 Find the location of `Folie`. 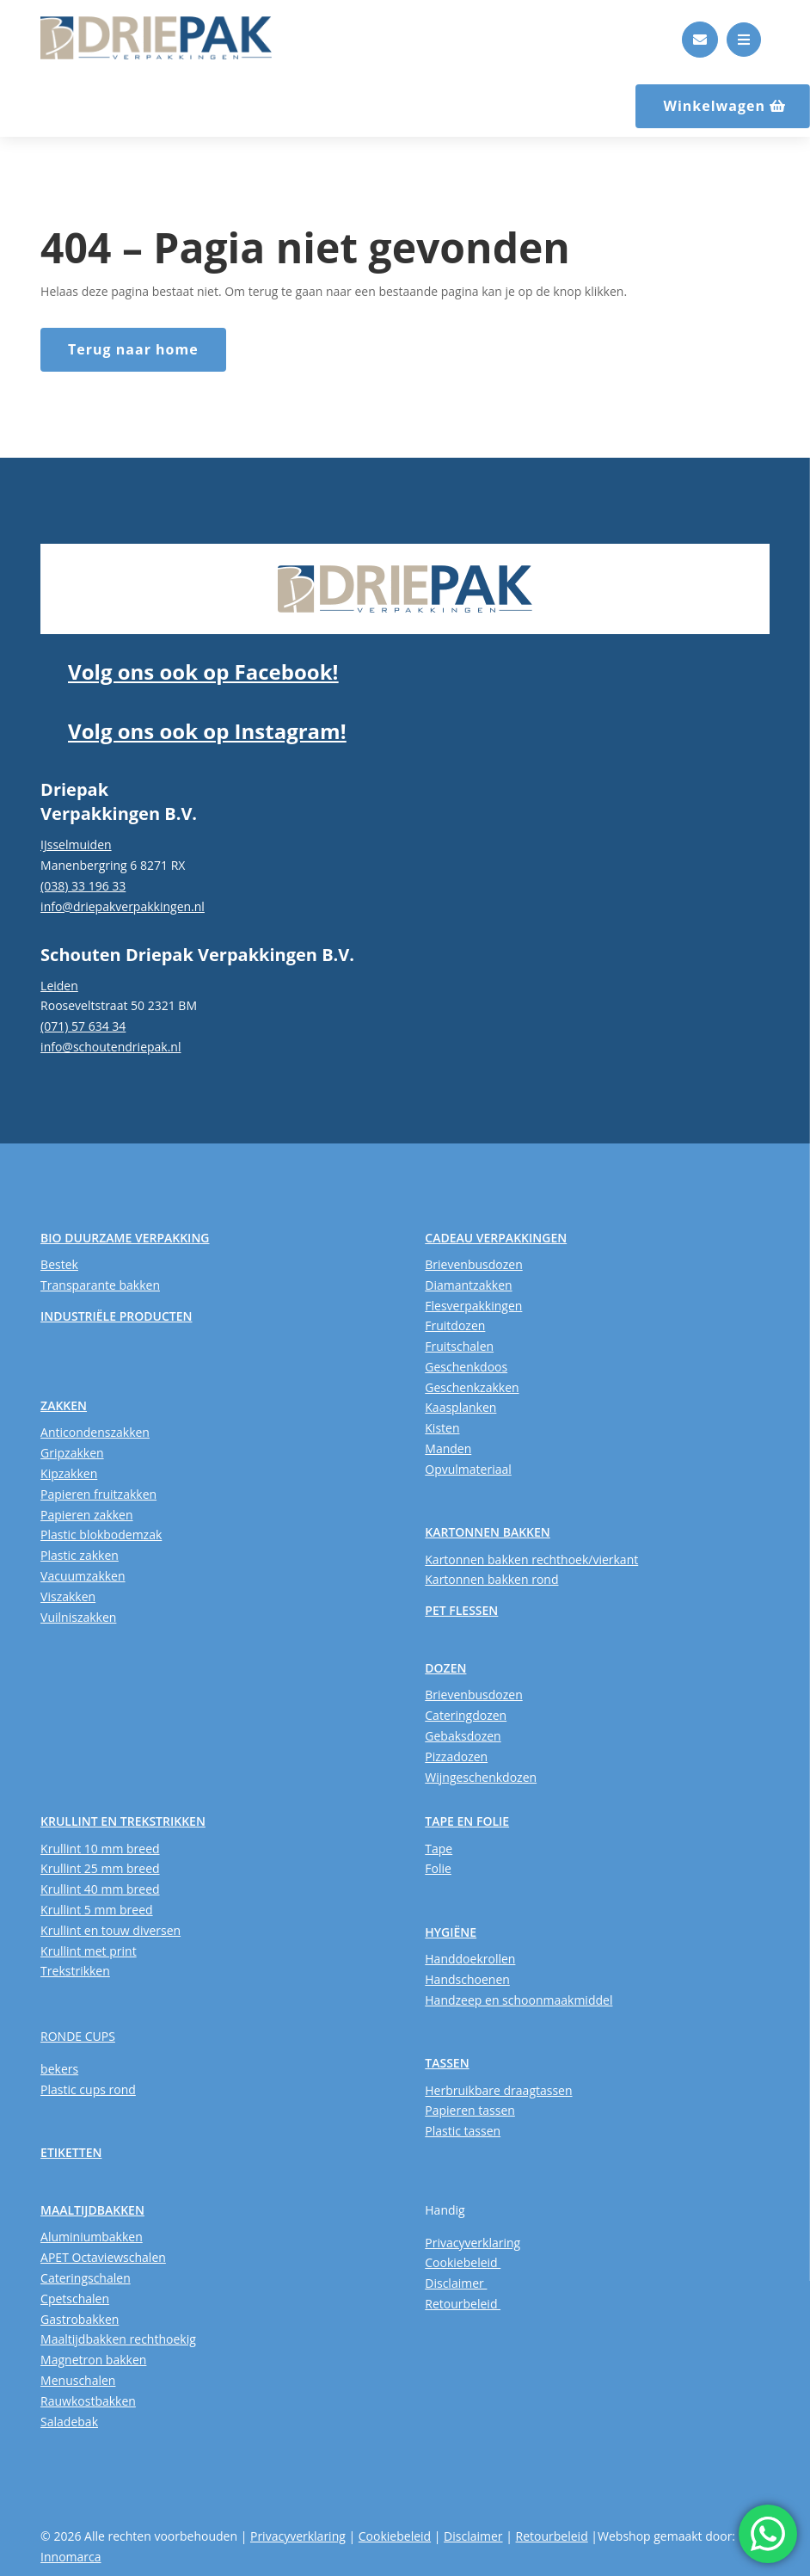

Folie is located at coordinates (438, 1868).